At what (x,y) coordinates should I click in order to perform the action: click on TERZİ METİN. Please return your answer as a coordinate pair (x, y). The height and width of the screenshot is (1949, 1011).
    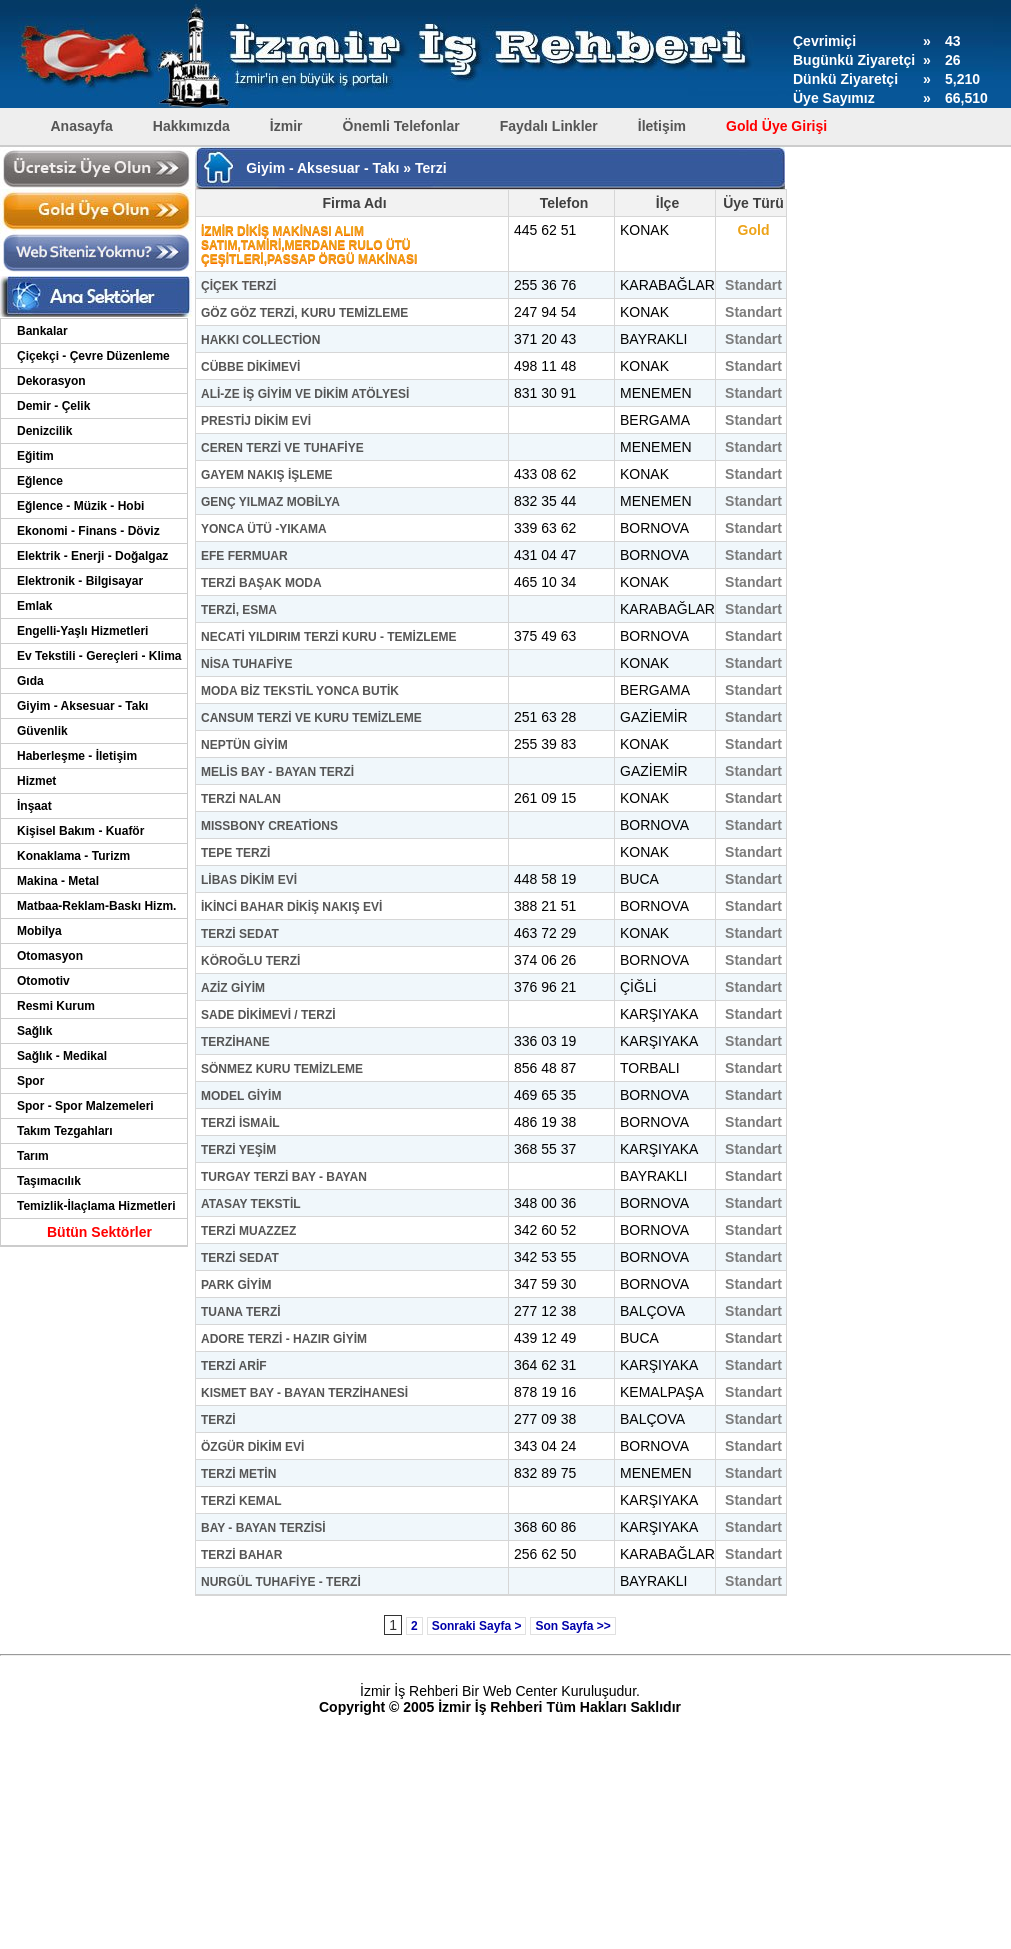
    Looking at the image, I should click on (238, 1474).